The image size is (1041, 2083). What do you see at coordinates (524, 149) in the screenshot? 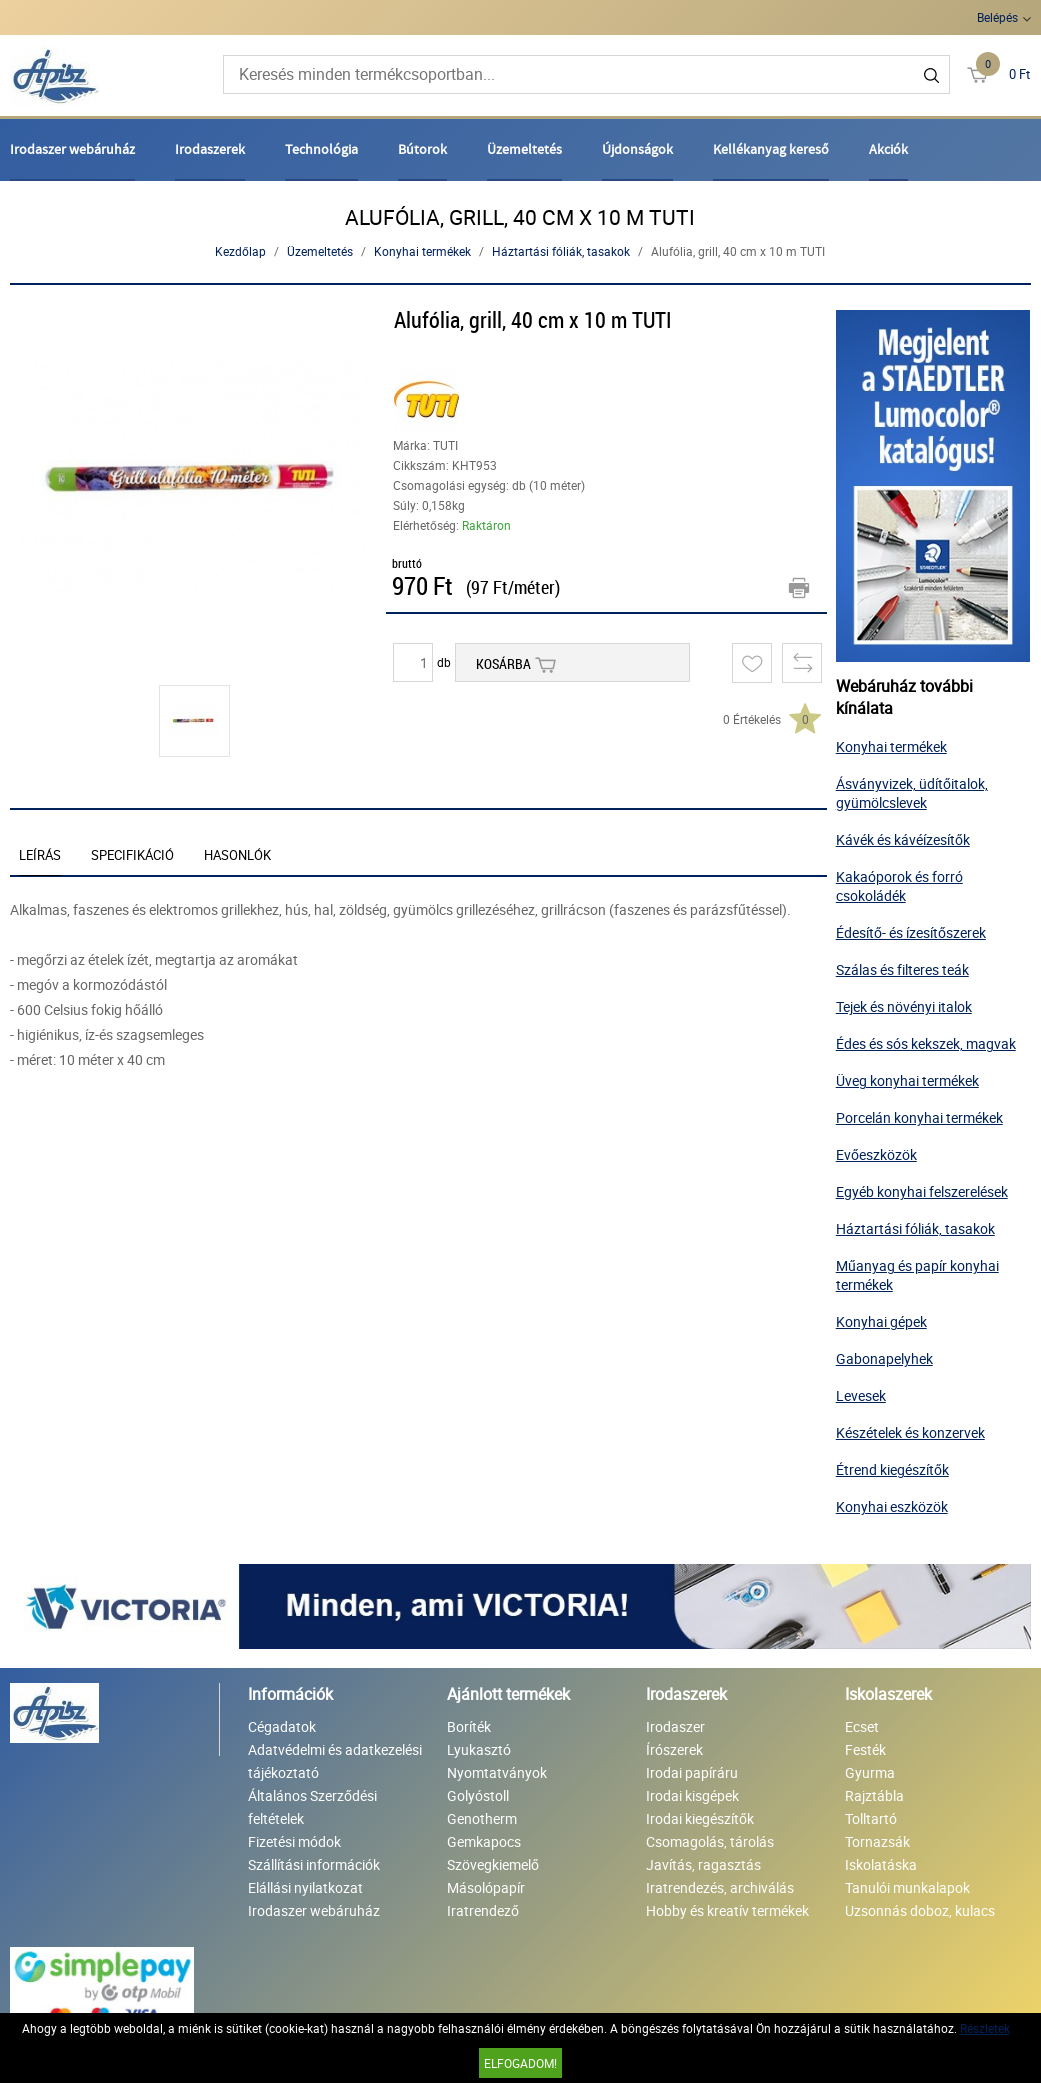
I see `Üzemeltetés` at bounding box center [524, 149].